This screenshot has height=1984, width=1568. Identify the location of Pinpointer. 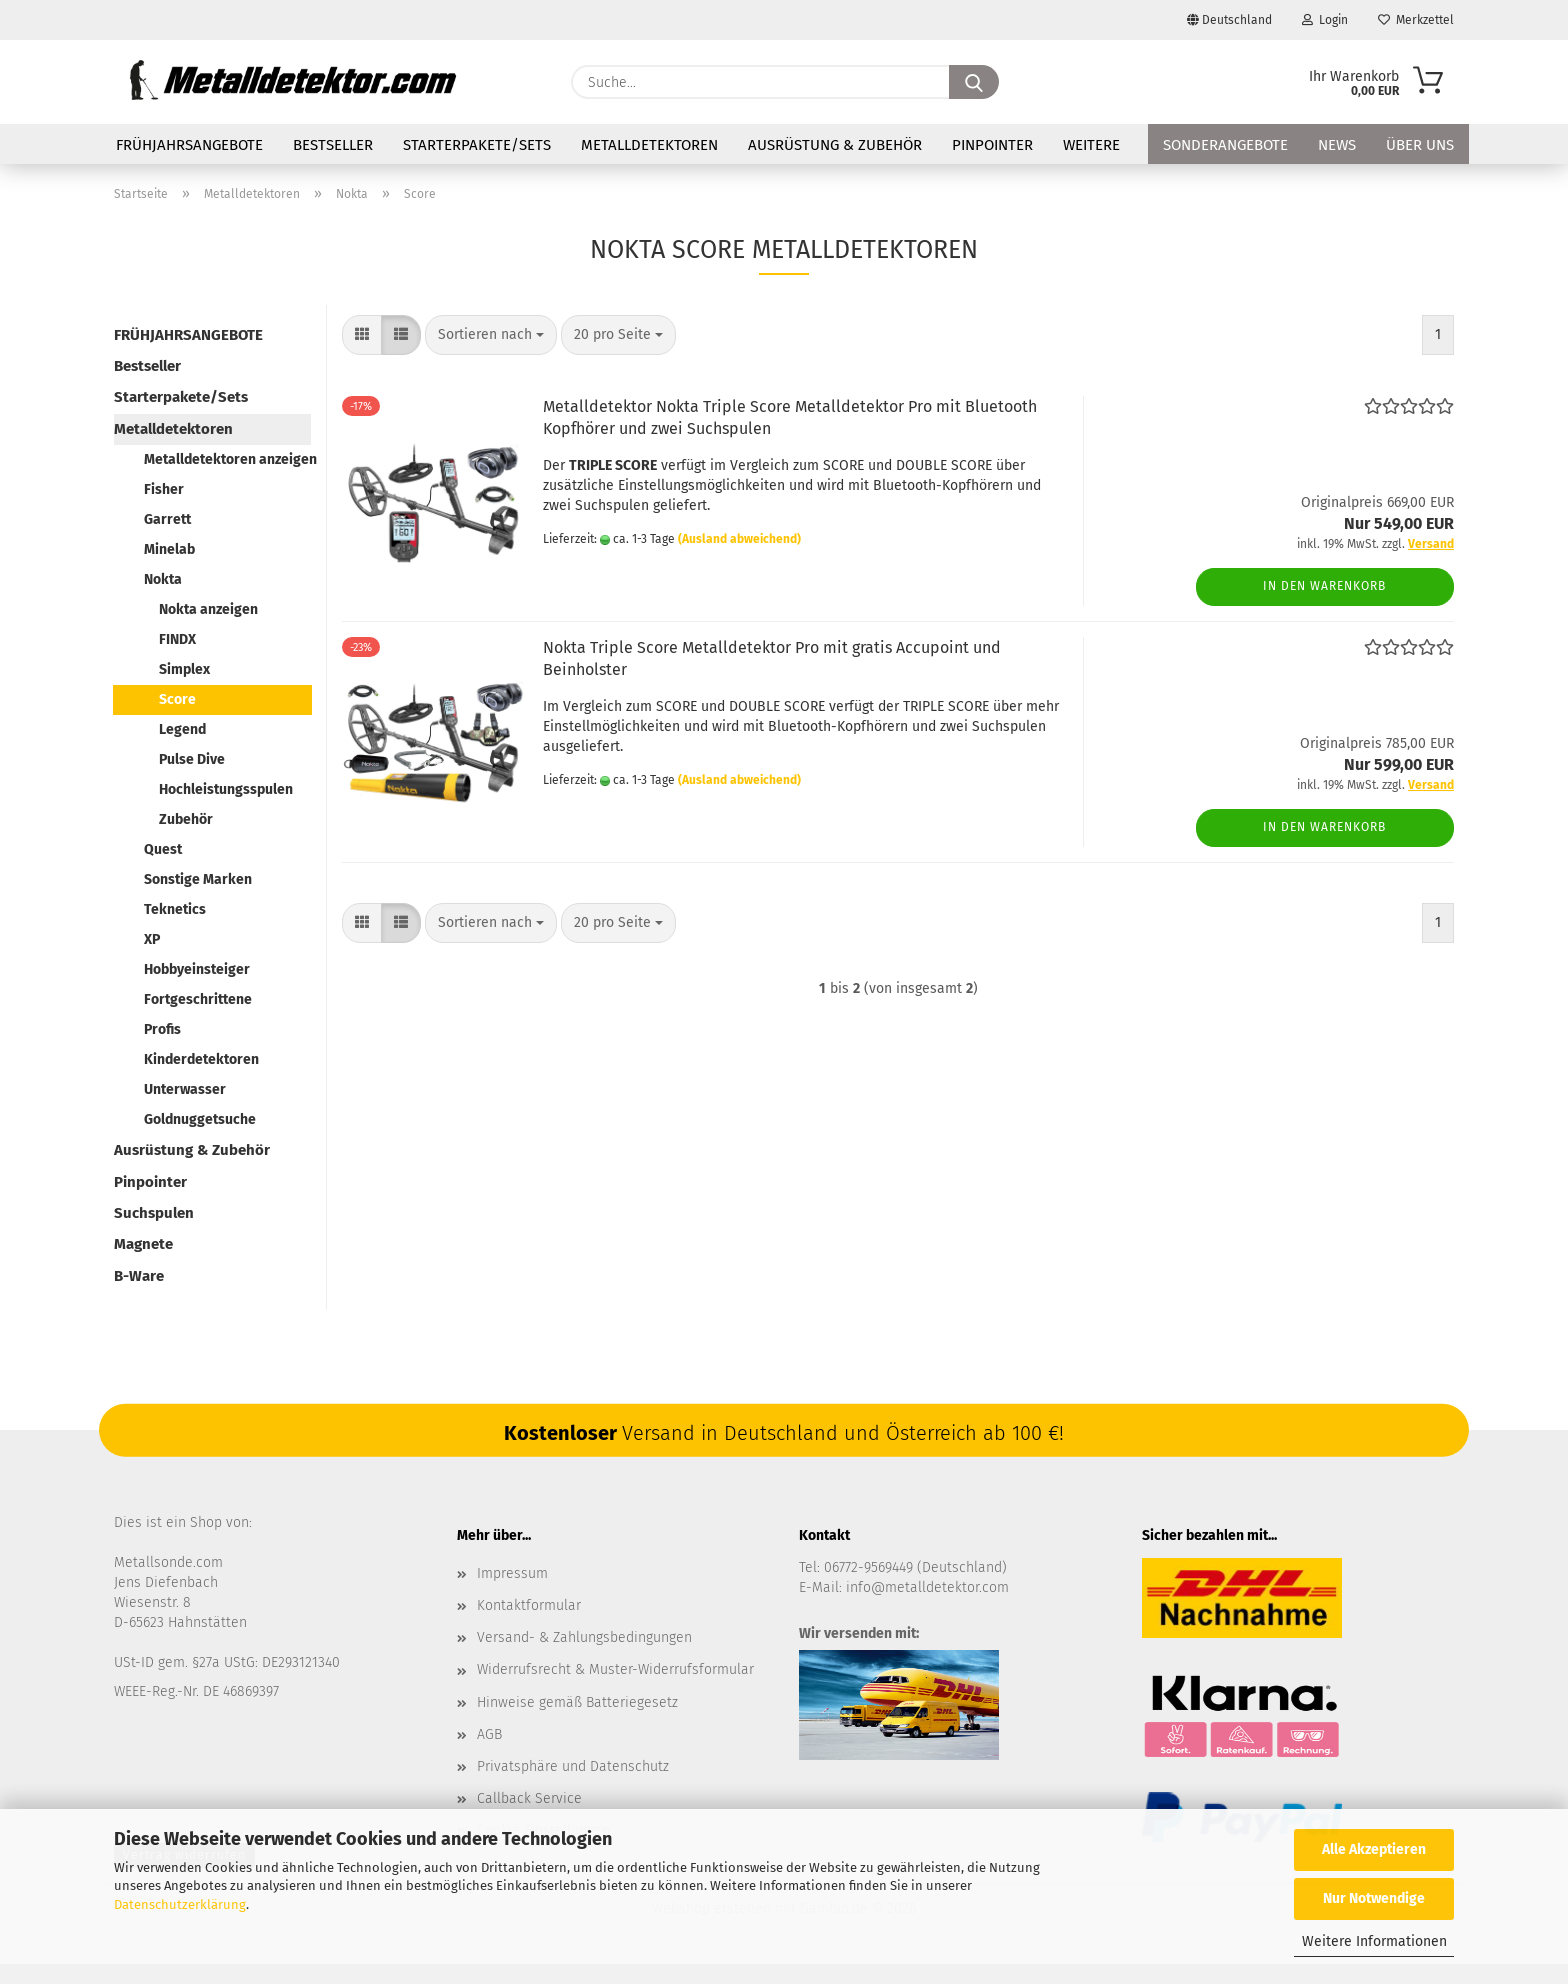
(992, 145).